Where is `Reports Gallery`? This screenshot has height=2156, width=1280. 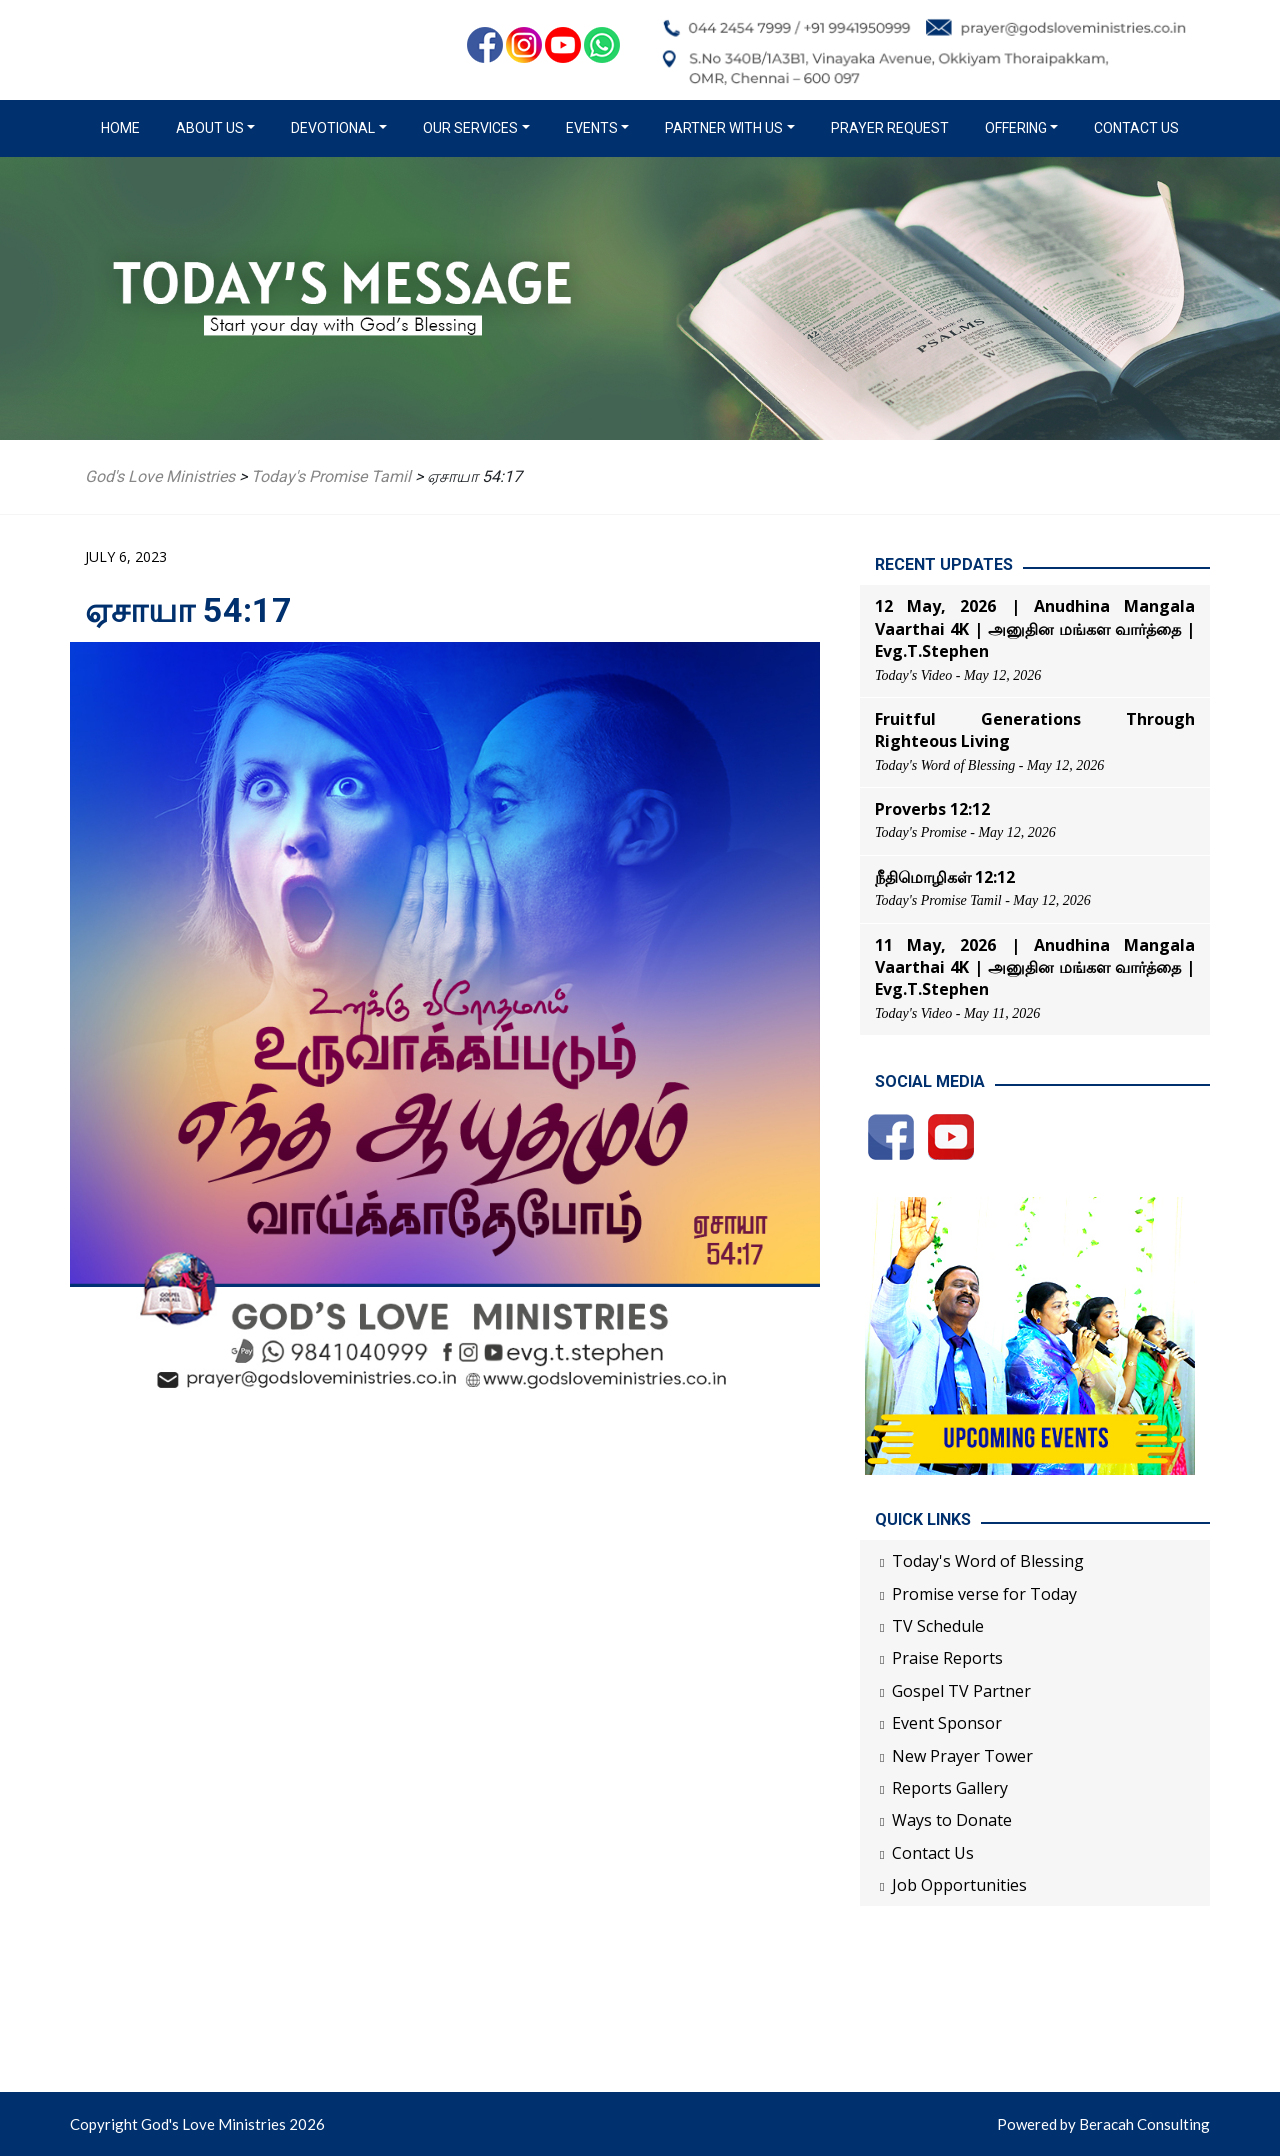 Reports Gallery is located at coordinates (950, 1788).